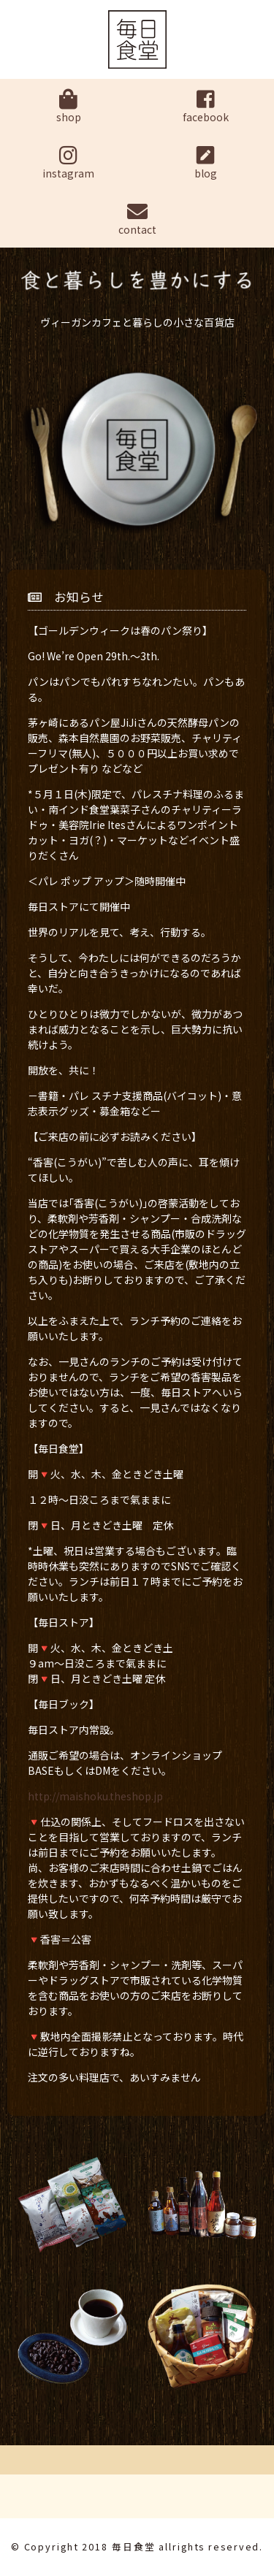 The height and width of the screenshot is (2576, 274). What do you see at coordinates (68, 162) in the screenshot?
I see `instagram` at bounding box center [68, 162].